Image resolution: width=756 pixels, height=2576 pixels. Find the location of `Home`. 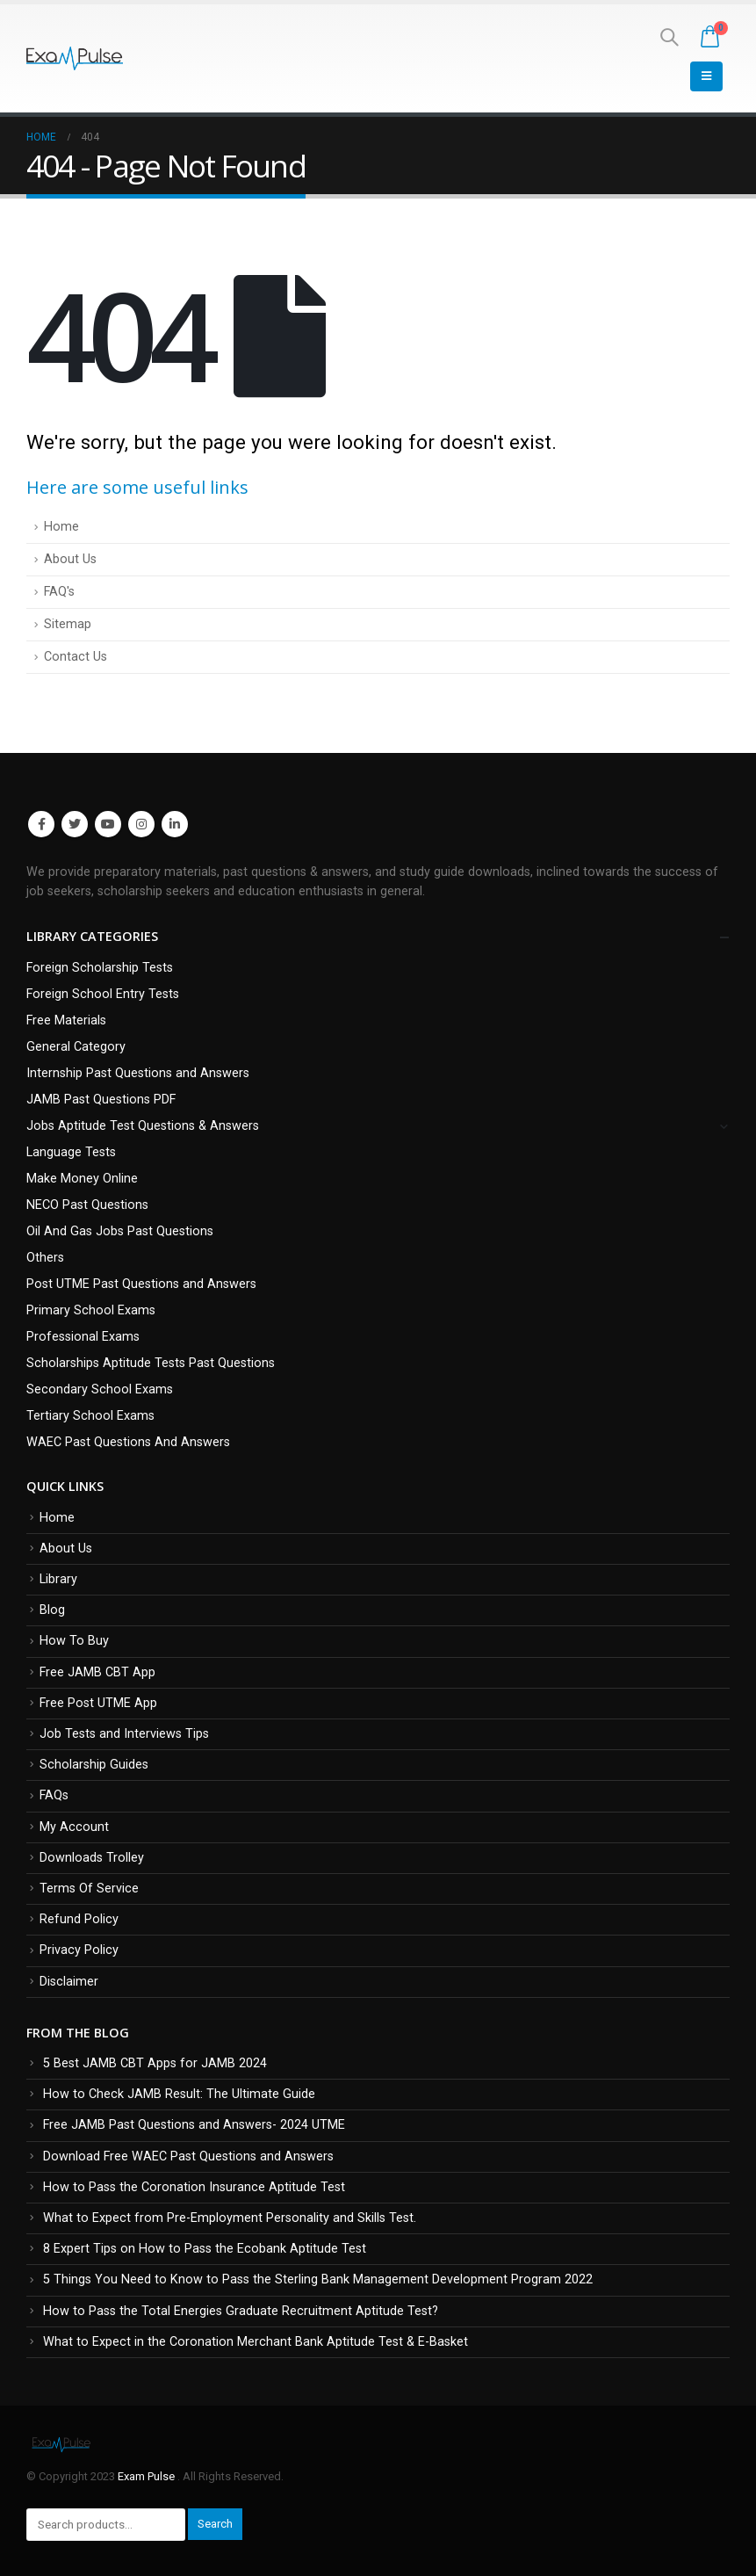

Home is located at coordinates (61, 526).